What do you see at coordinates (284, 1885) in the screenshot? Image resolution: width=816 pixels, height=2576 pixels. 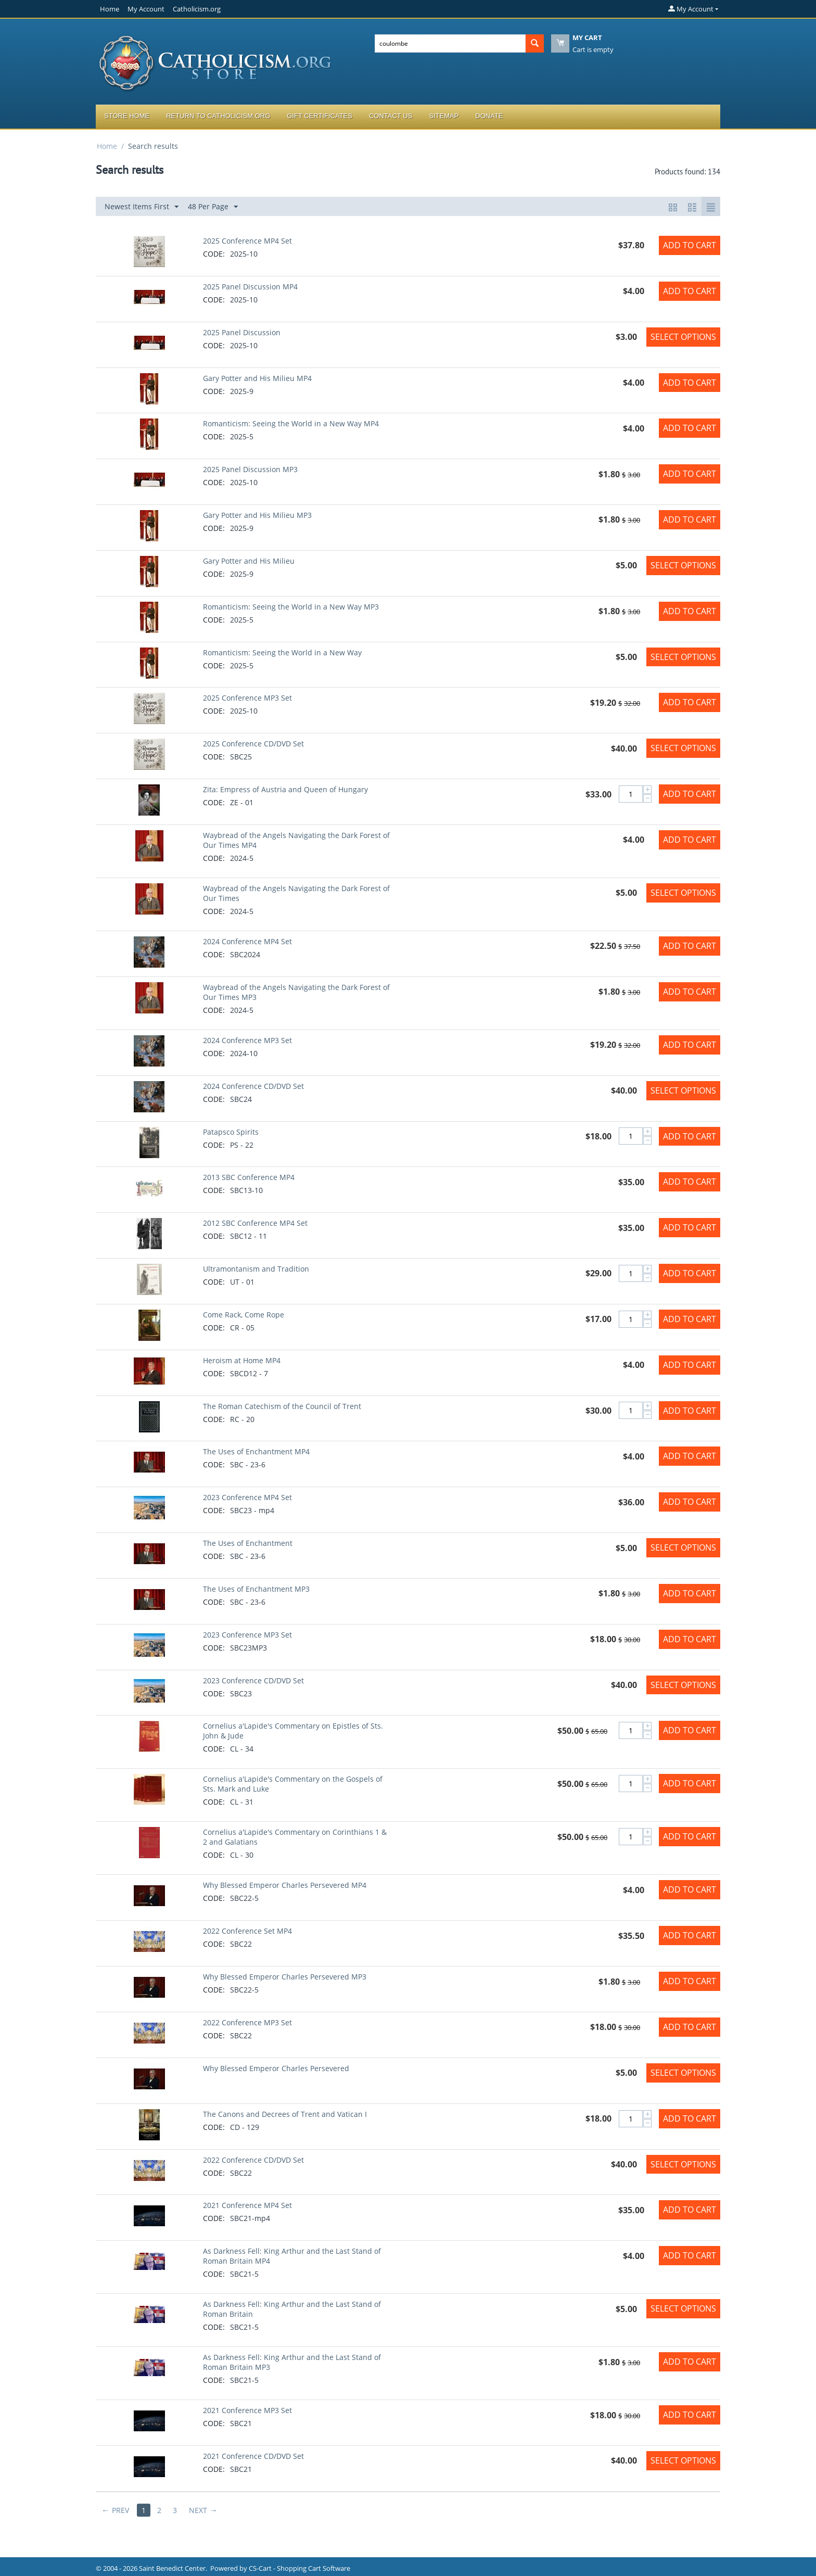 I see `Why Blessed Emperor Charles Persevered MP4` at bounding box center [284, 1885].